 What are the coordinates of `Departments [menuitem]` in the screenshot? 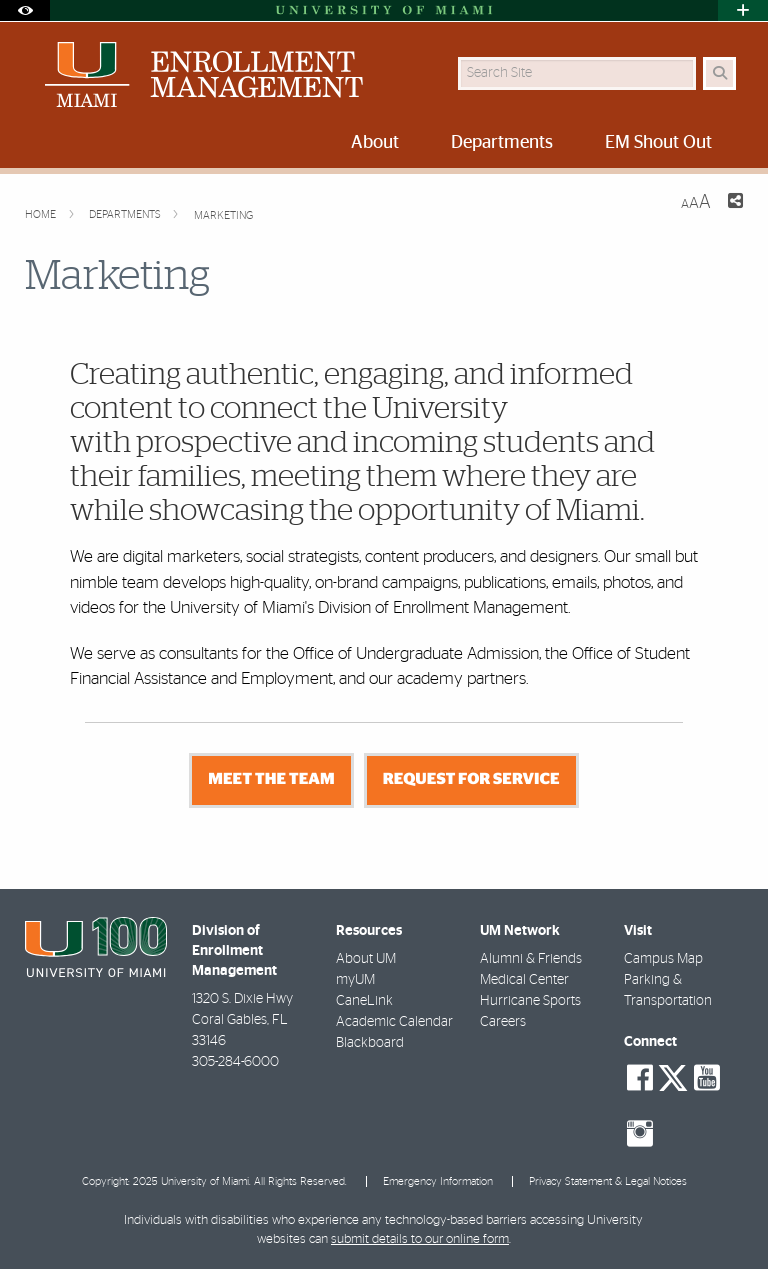 It's located at (502, 143).